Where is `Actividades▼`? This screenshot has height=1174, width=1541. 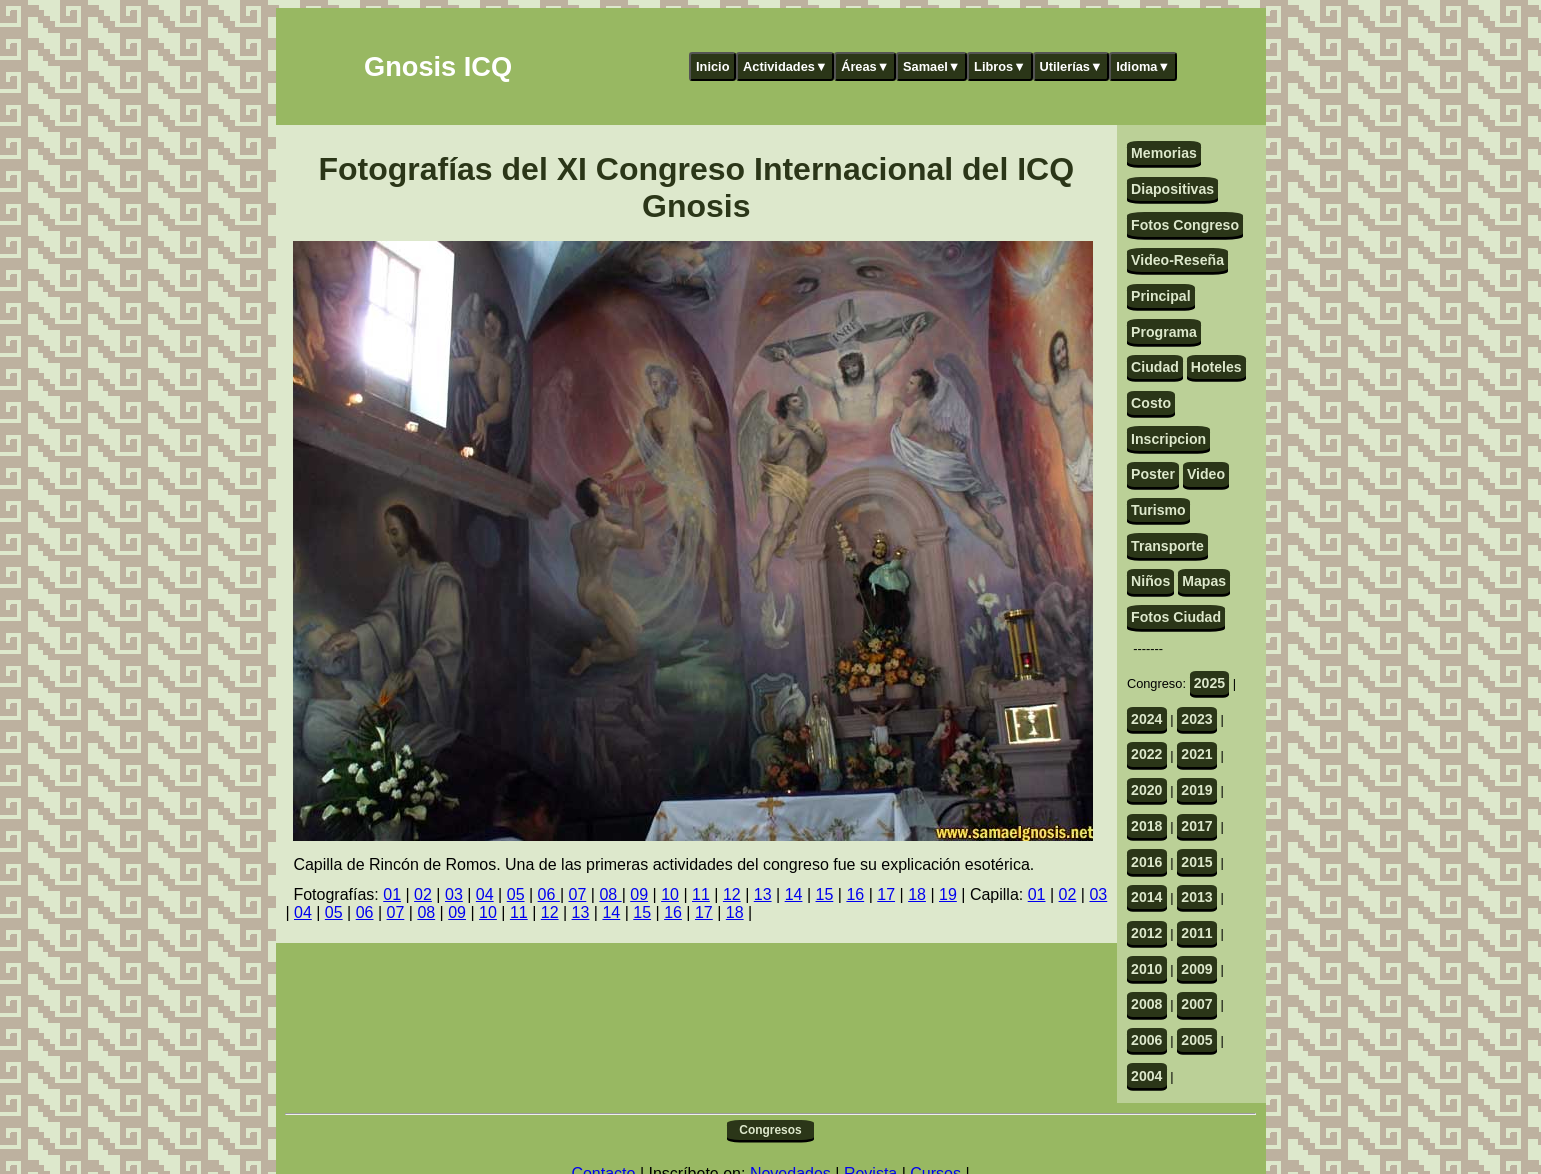
Actividades▼ is located at coordinates (785, 66).